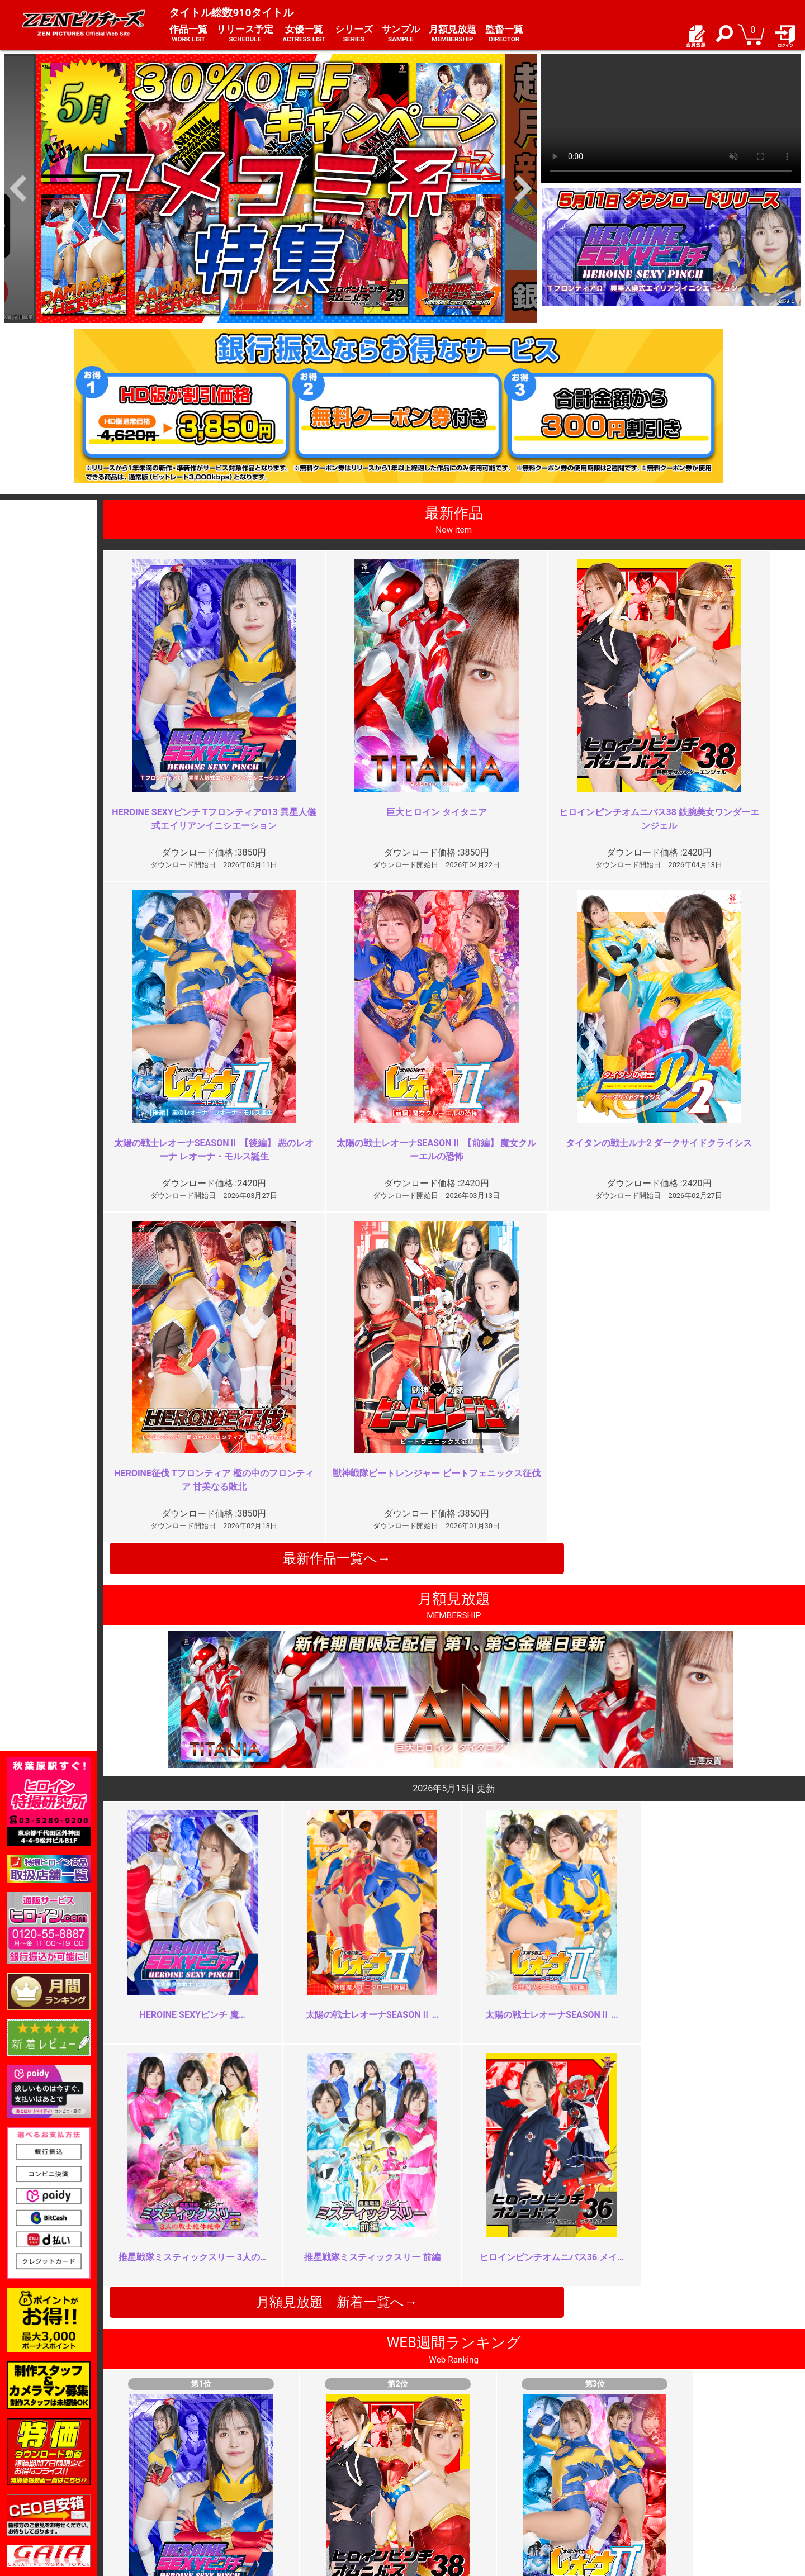 This screenshot has width=805, height=2576. Describe the element at coordinates (167, 2507) in the screenshot. I see `現場スチール` at that location.